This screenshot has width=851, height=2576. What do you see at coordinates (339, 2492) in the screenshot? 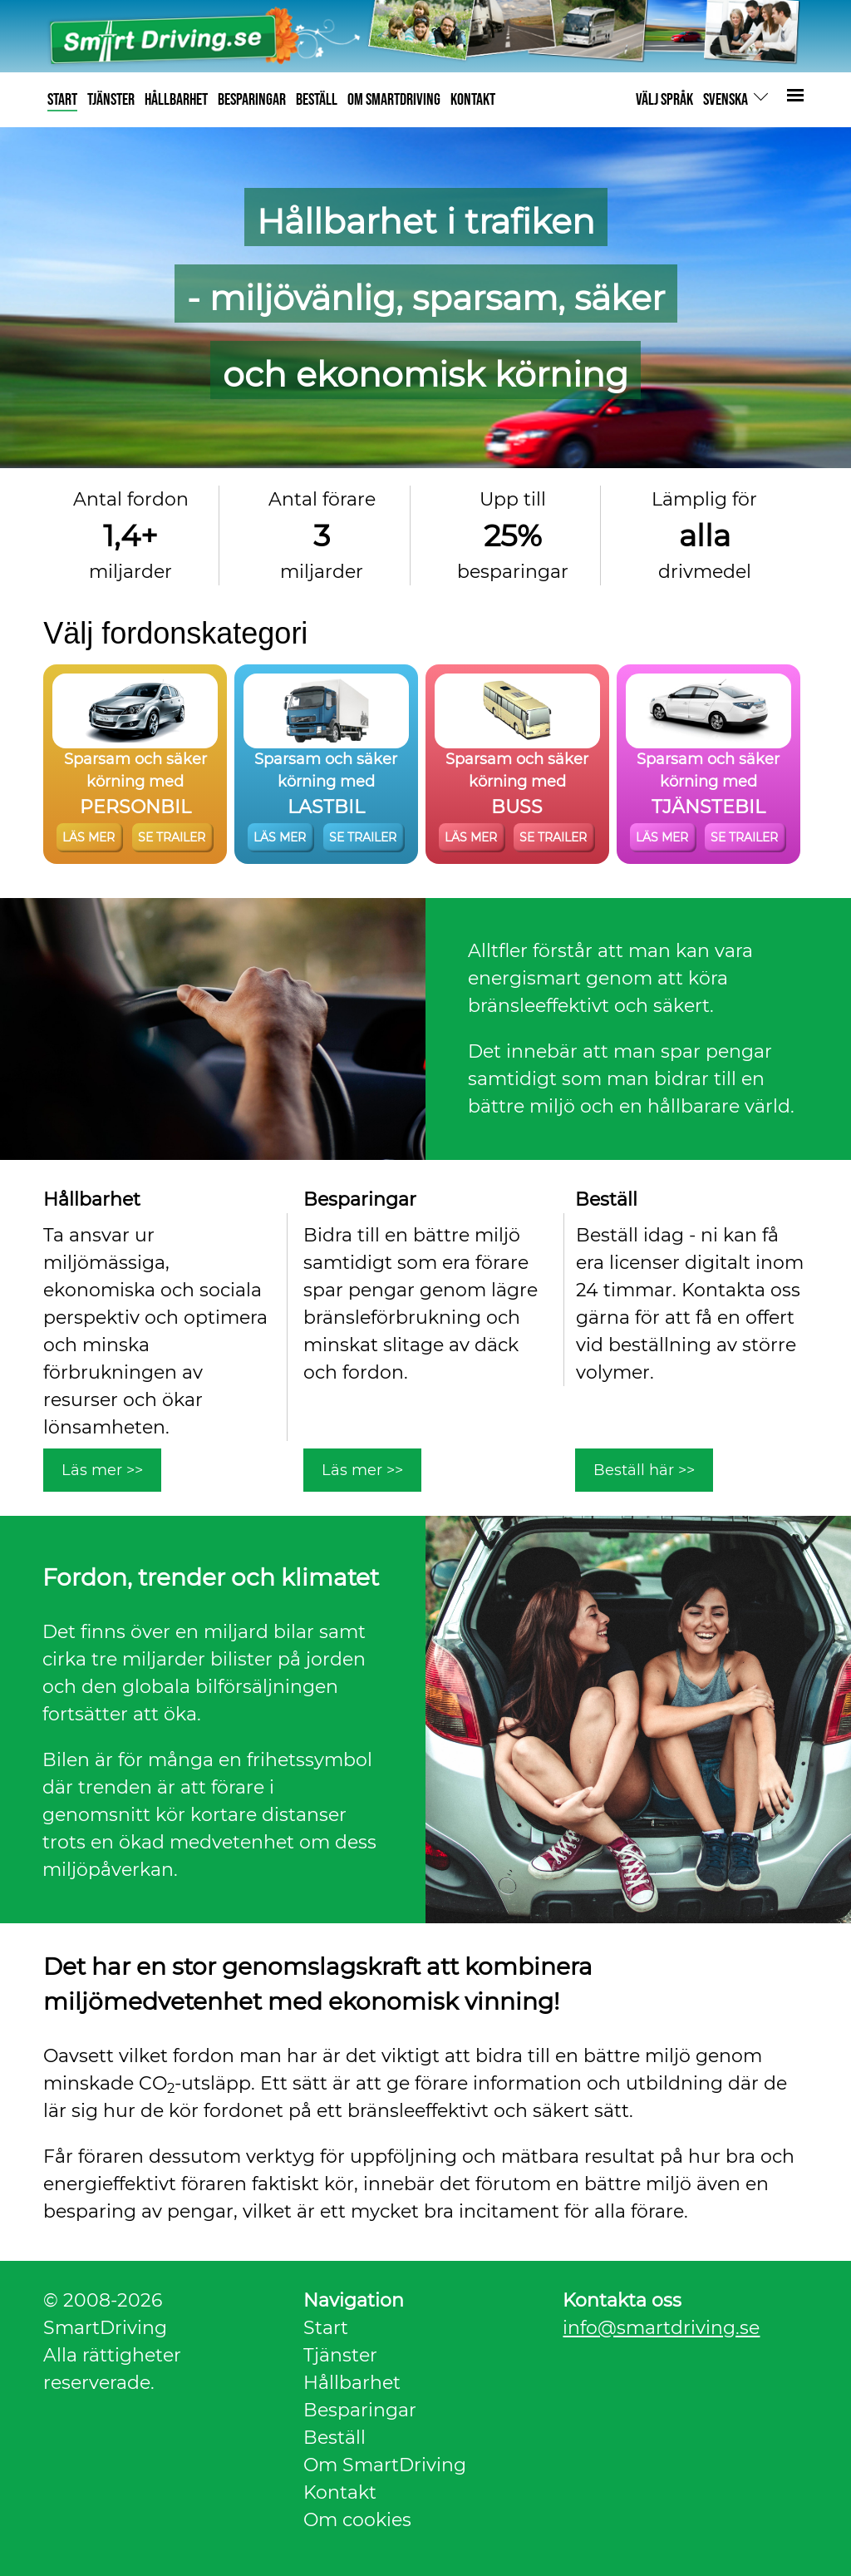
I see `Kontakt` at bounding box center [339, 2492].